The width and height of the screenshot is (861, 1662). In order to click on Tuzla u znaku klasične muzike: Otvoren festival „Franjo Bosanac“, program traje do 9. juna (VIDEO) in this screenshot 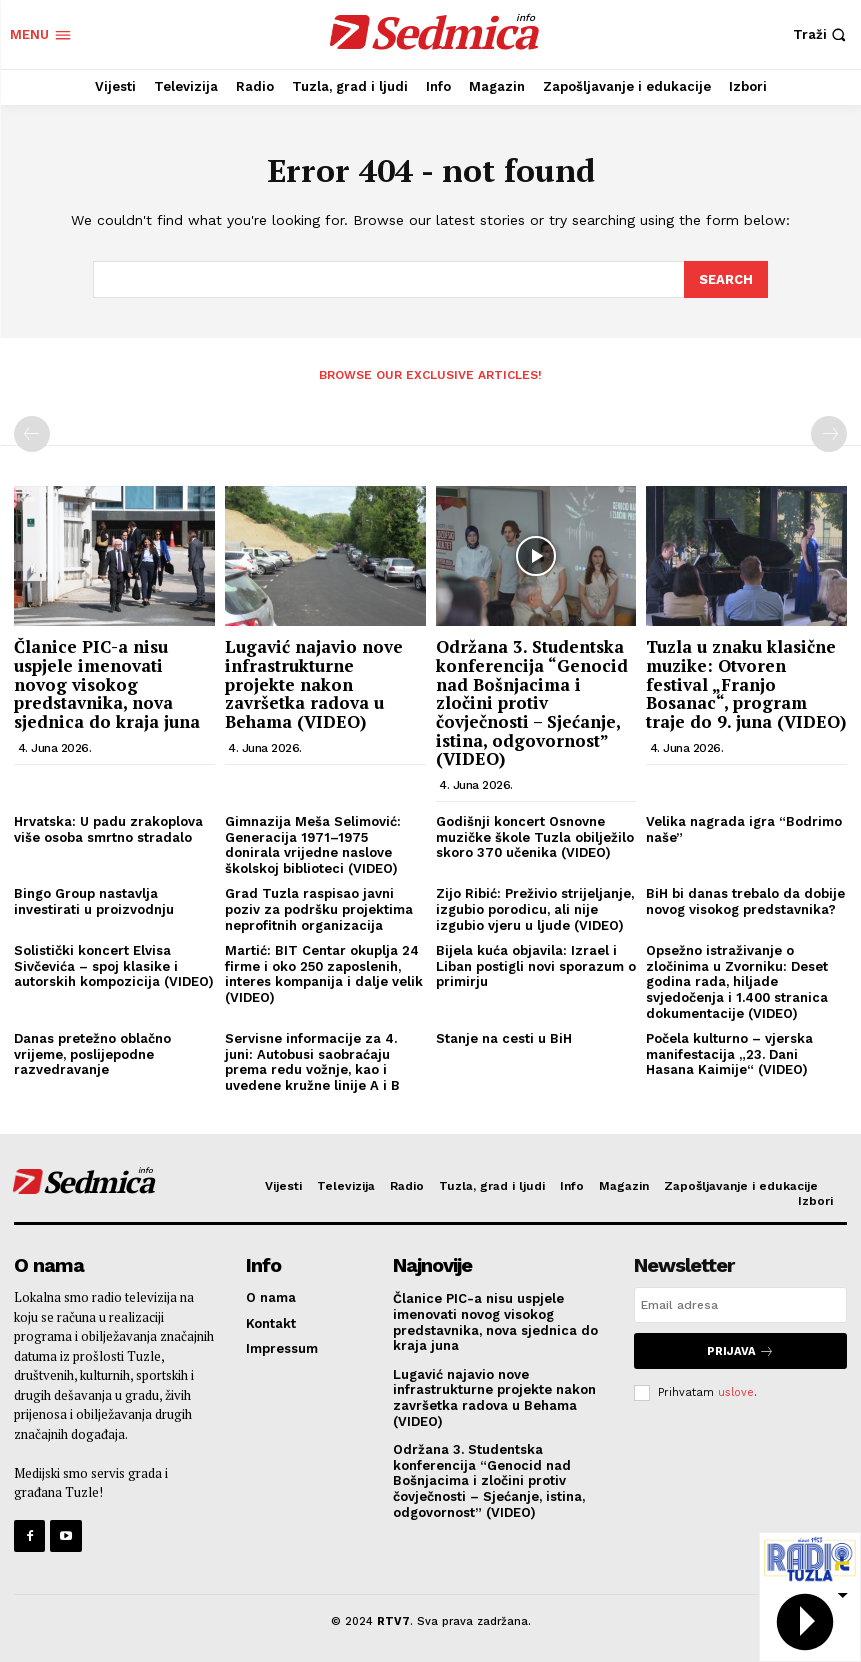, I will do `click(746, 683)`.